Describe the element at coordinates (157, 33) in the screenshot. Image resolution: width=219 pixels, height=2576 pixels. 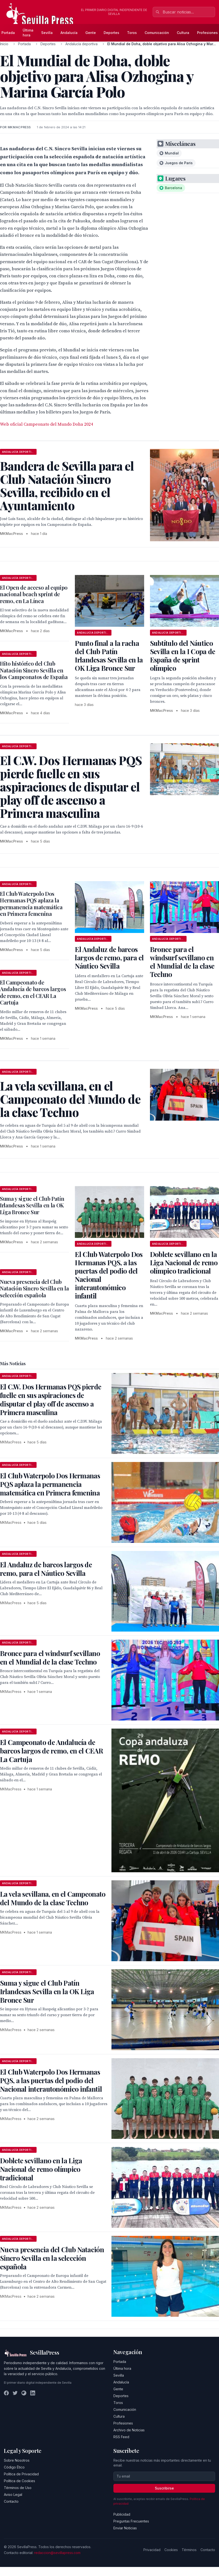
I see `Comunicación` at that location.